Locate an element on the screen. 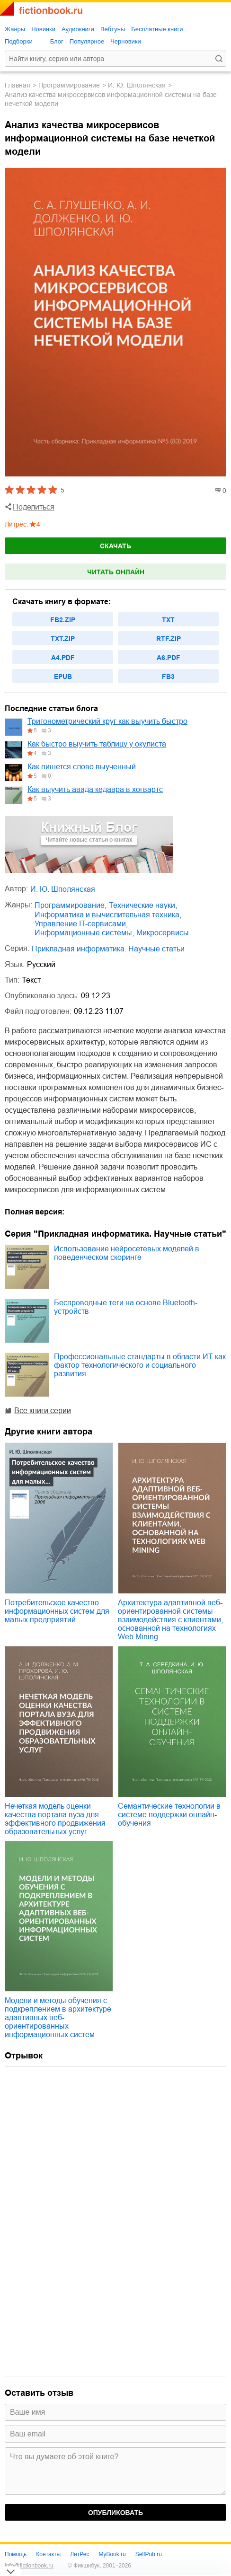  Главная is located at coordinates (17, 85).